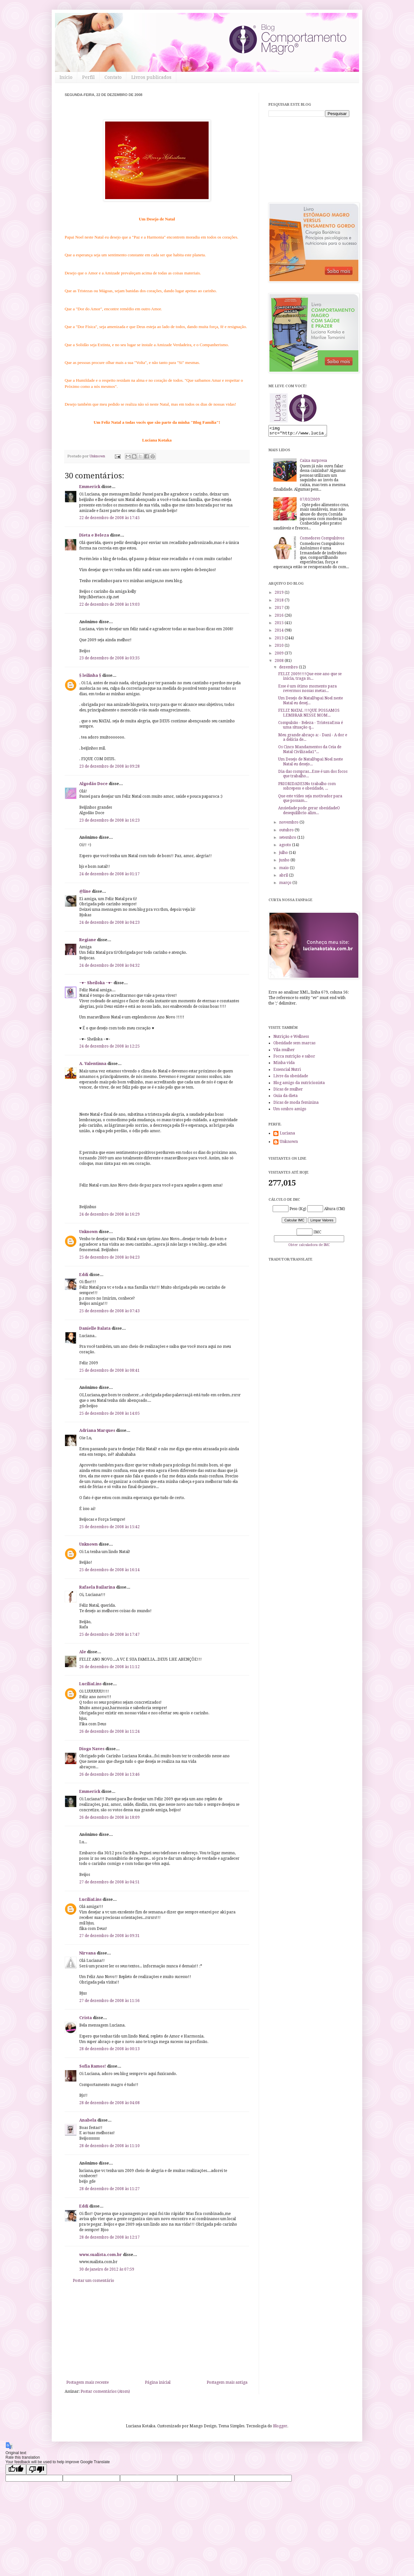 Image resolution: width=414 pixels, height=2576 pixels. Describe the element at coordinates (280, 632) in the screenshot. I see `2014` at that location.